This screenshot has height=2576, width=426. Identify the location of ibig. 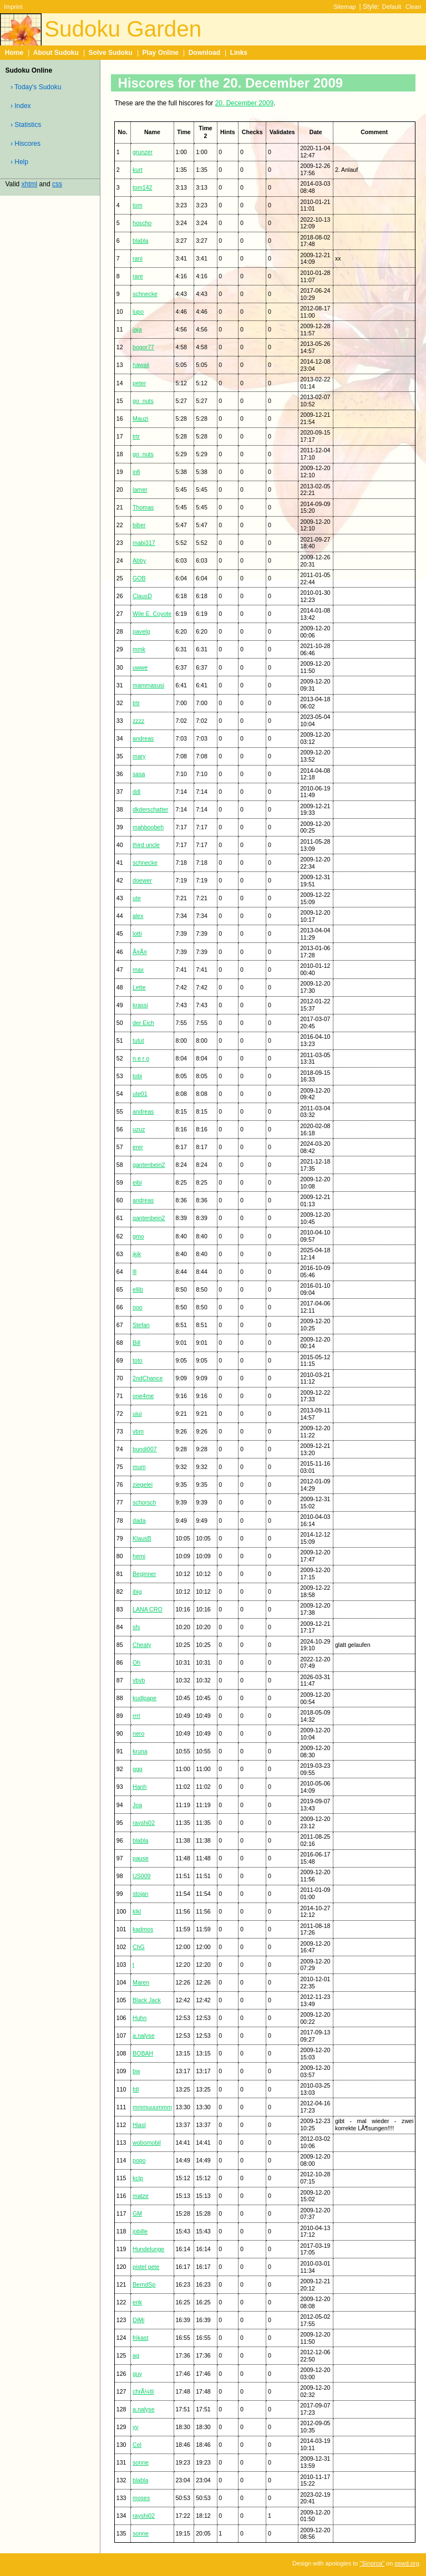
(137, 1591).